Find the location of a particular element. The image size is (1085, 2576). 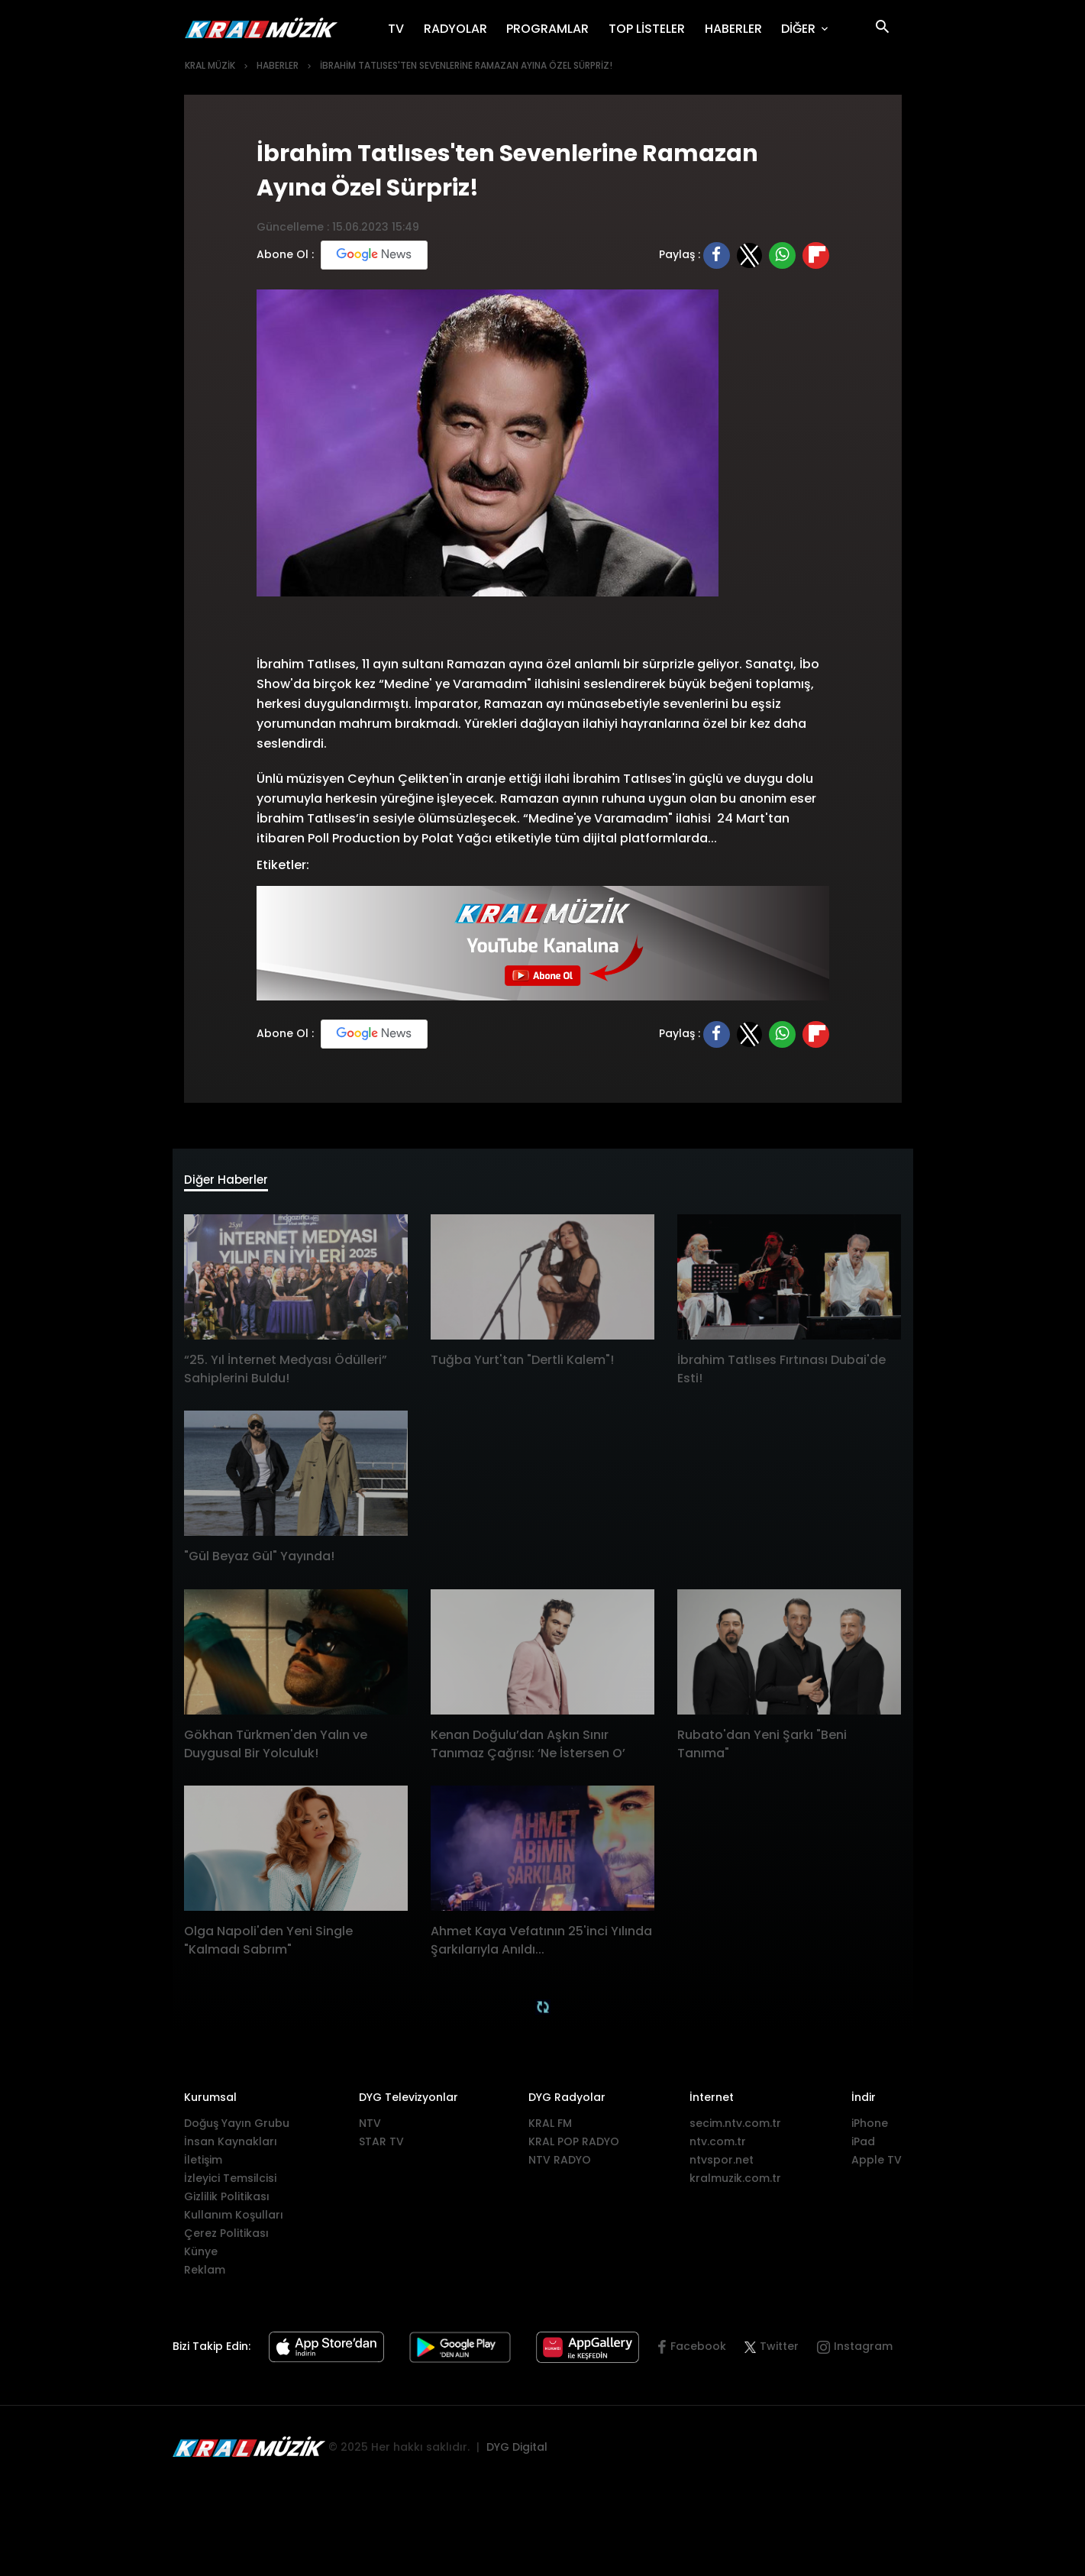

NTV RADYO is located at coordinates (559, 2165).